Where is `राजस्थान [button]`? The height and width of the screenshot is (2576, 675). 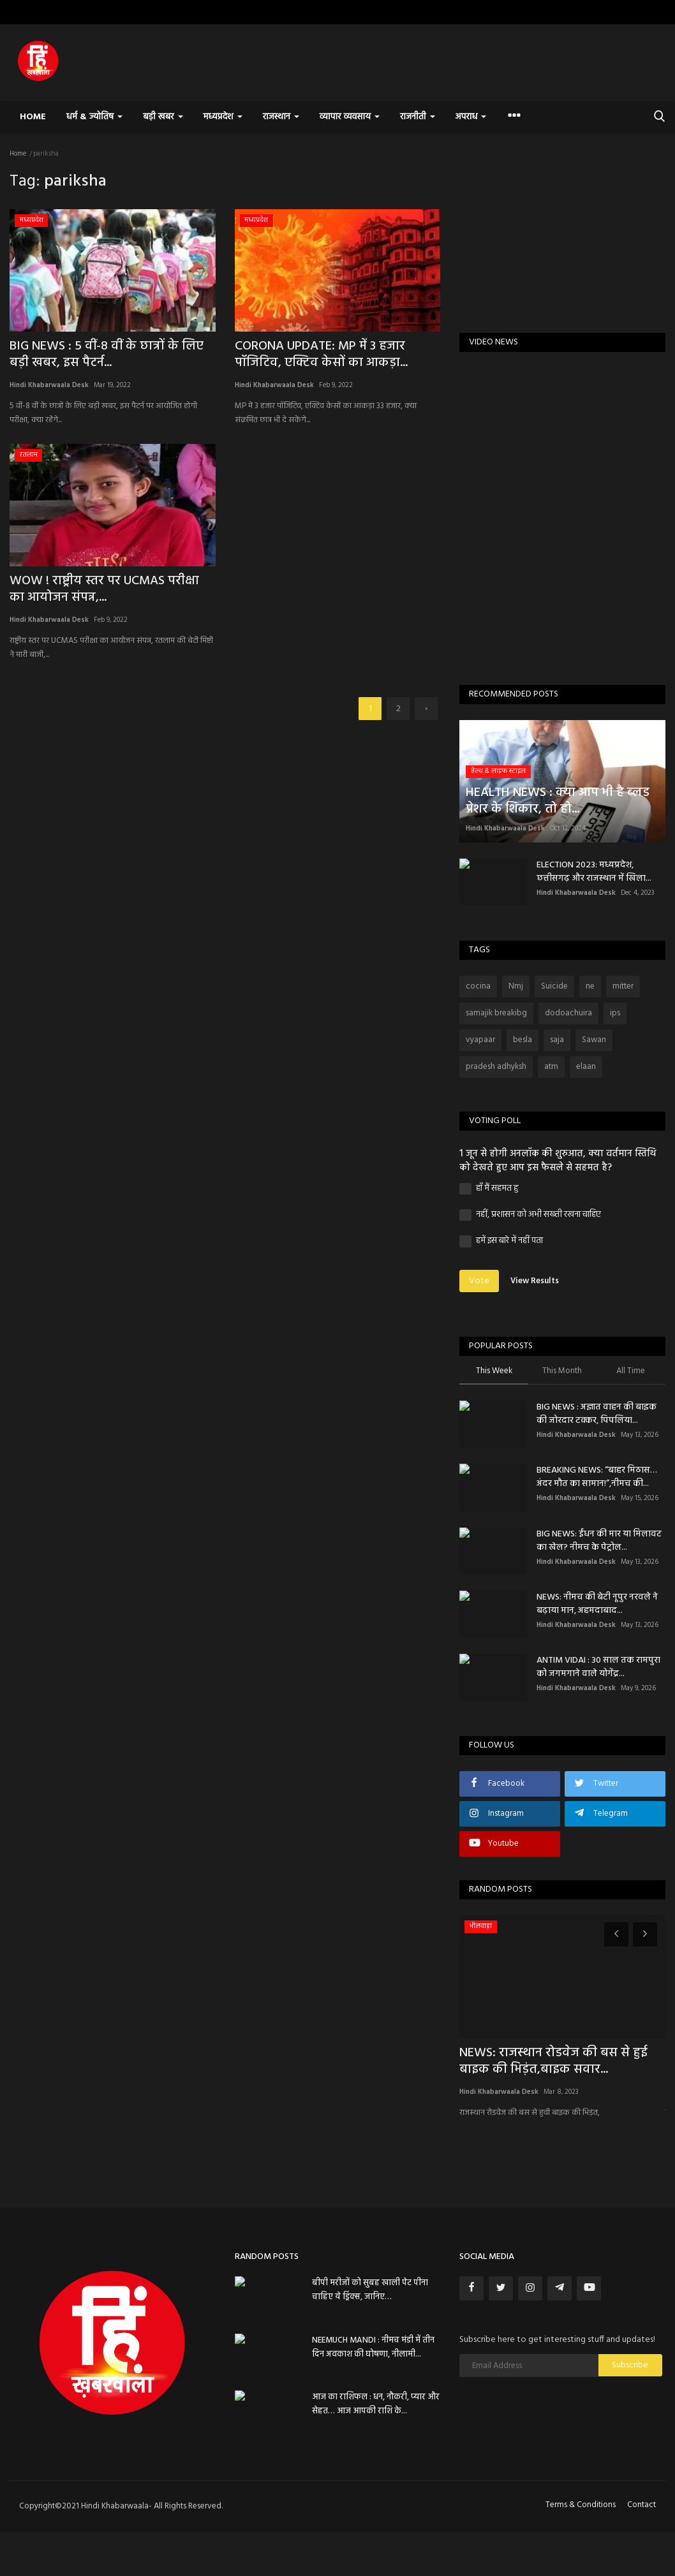
राजस्थान [button] is located at coordinates (281, 117).